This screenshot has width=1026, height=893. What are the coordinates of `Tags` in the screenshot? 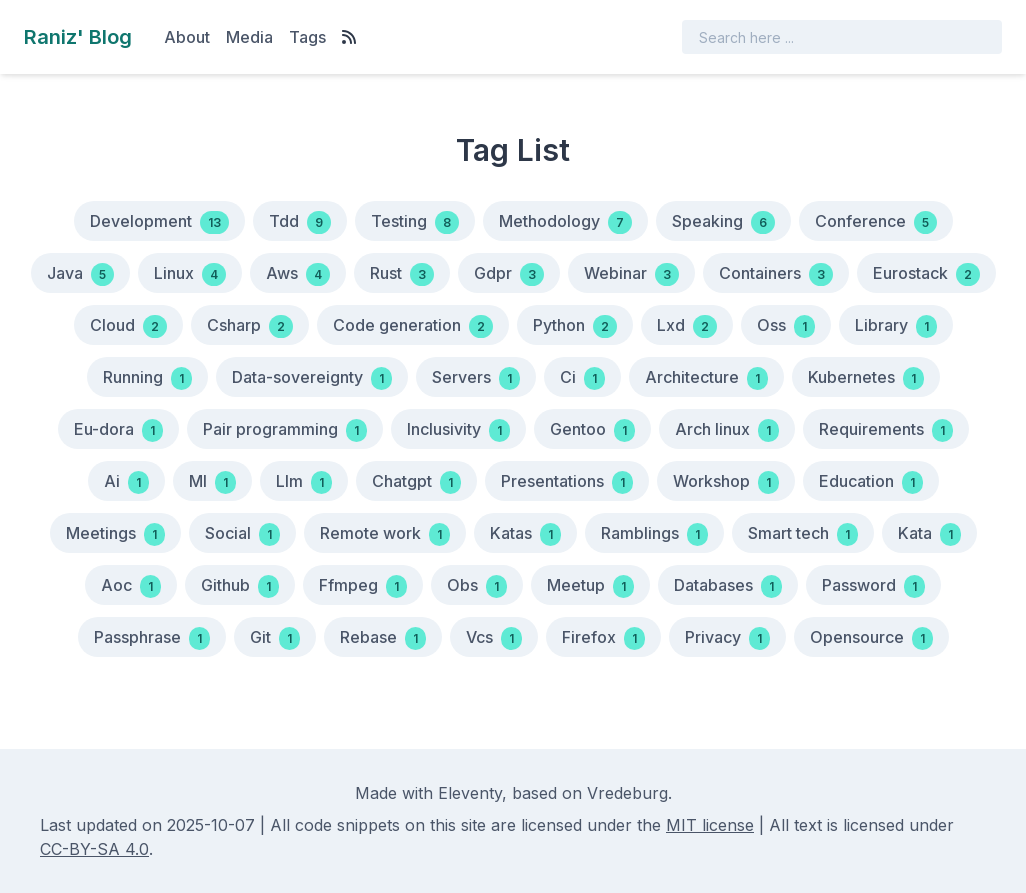 It's located at (307, 37).